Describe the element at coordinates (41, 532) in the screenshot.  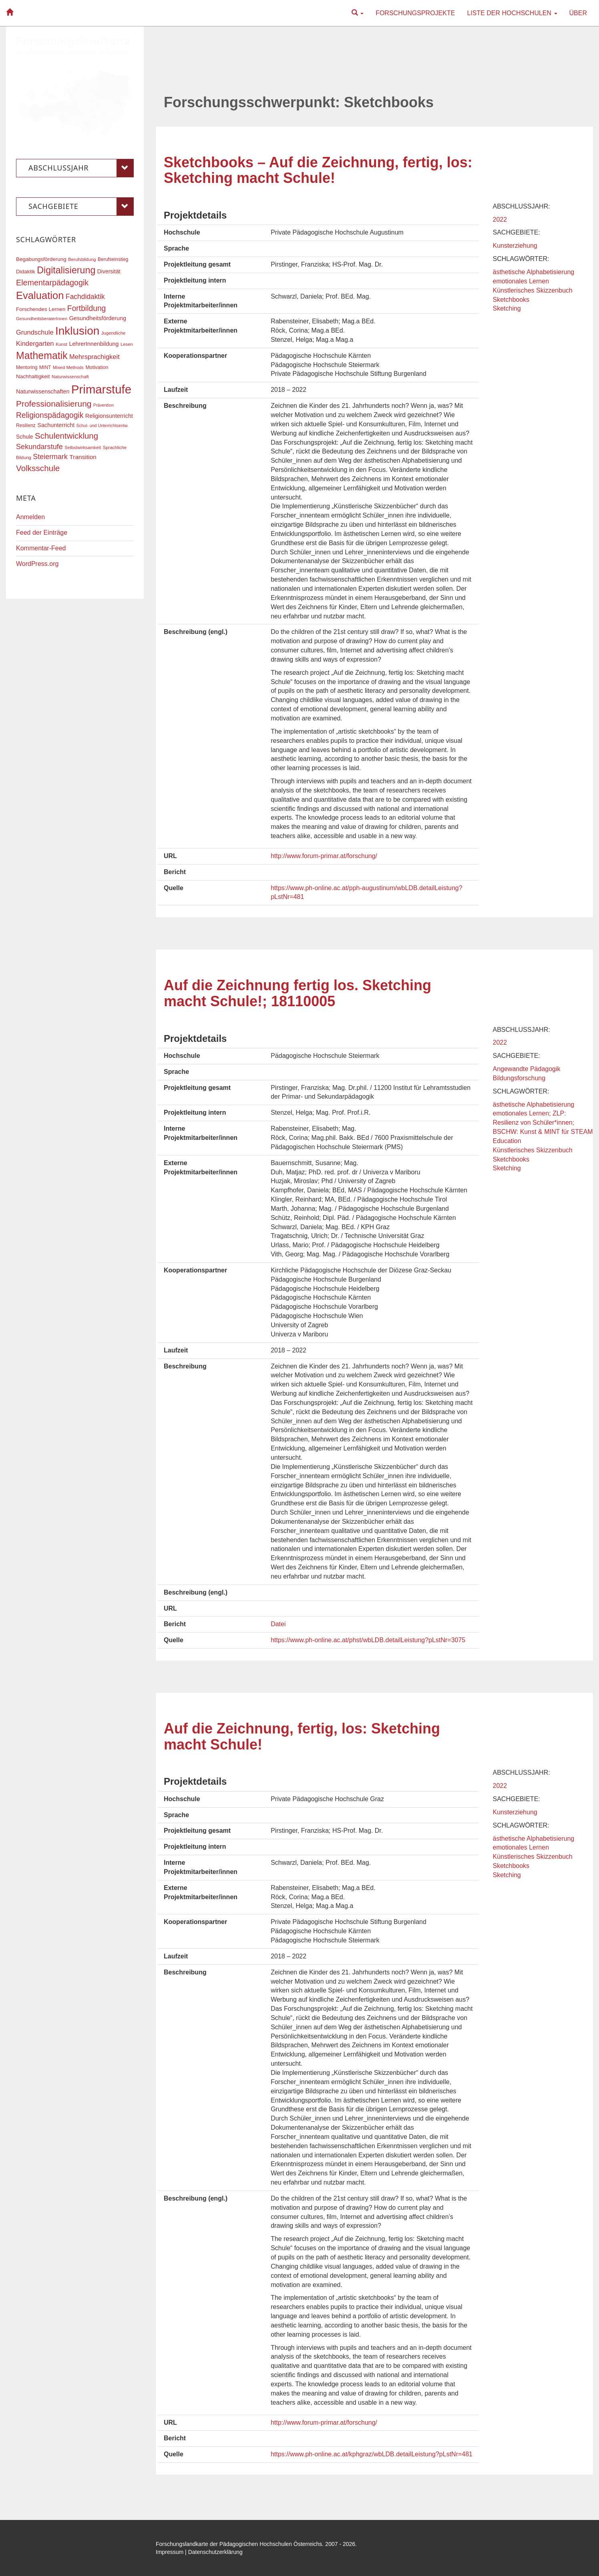
I see `Feed der Einträge` at that location.